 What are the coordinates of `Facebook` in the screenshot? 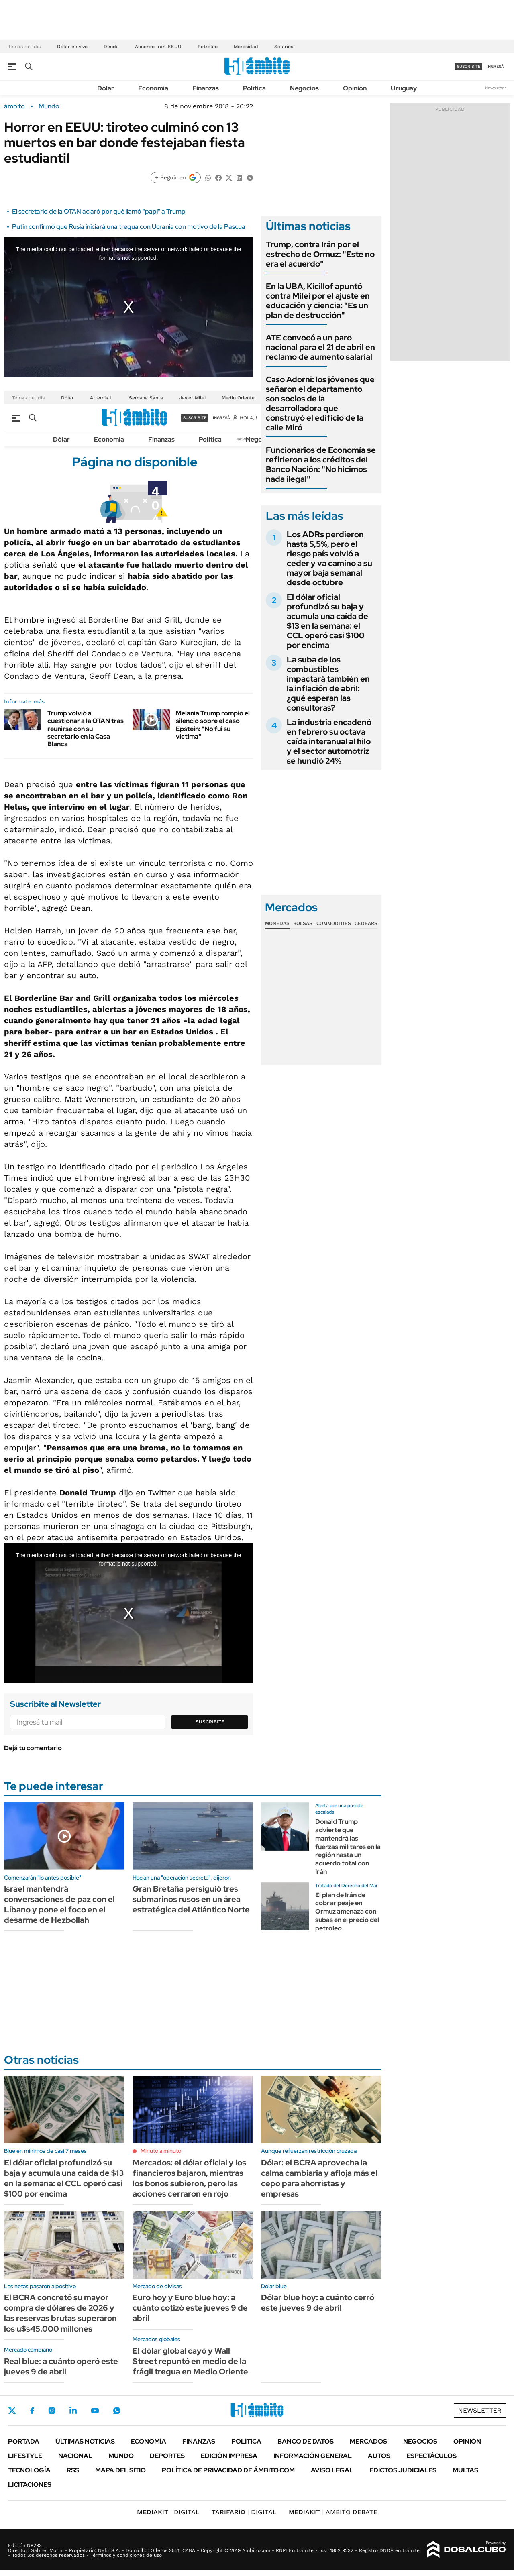 It's located at (32, 2410).